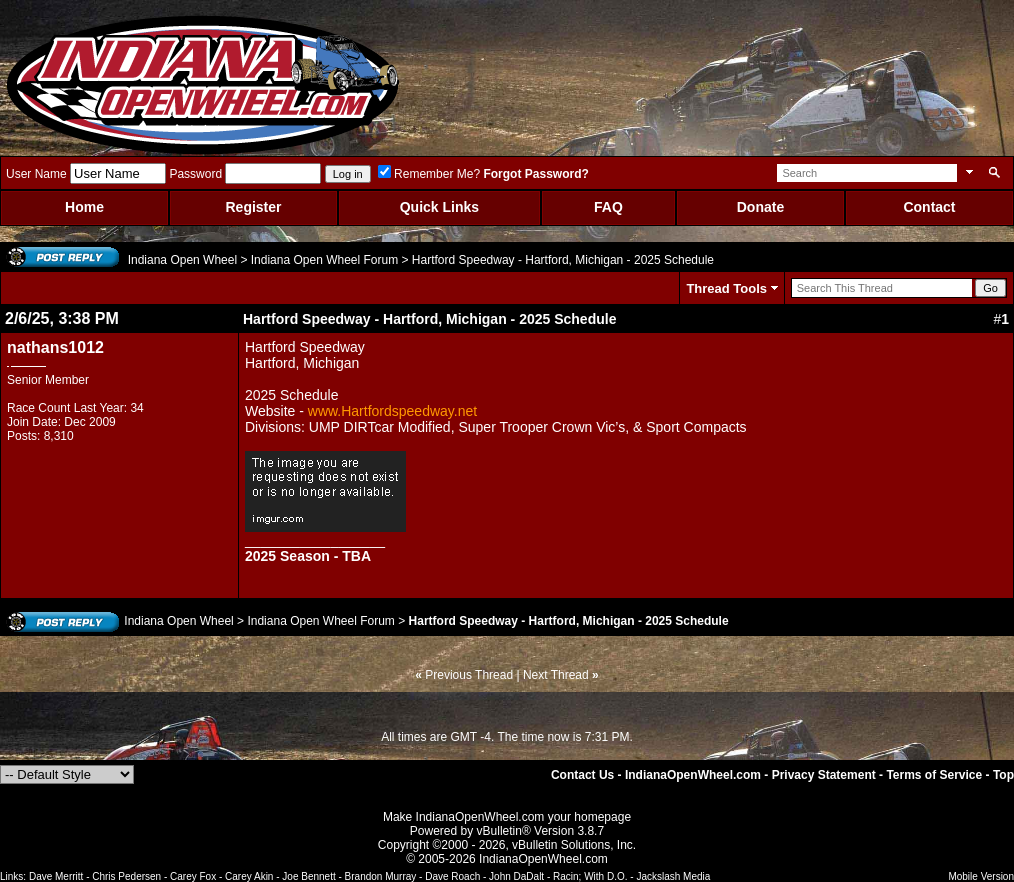 This screenshot has width=1014, height=882. What do you see at coordinates (126, 876) in the screenshot?
I see `Chris Pedersen` at bounding box center [126, 876].